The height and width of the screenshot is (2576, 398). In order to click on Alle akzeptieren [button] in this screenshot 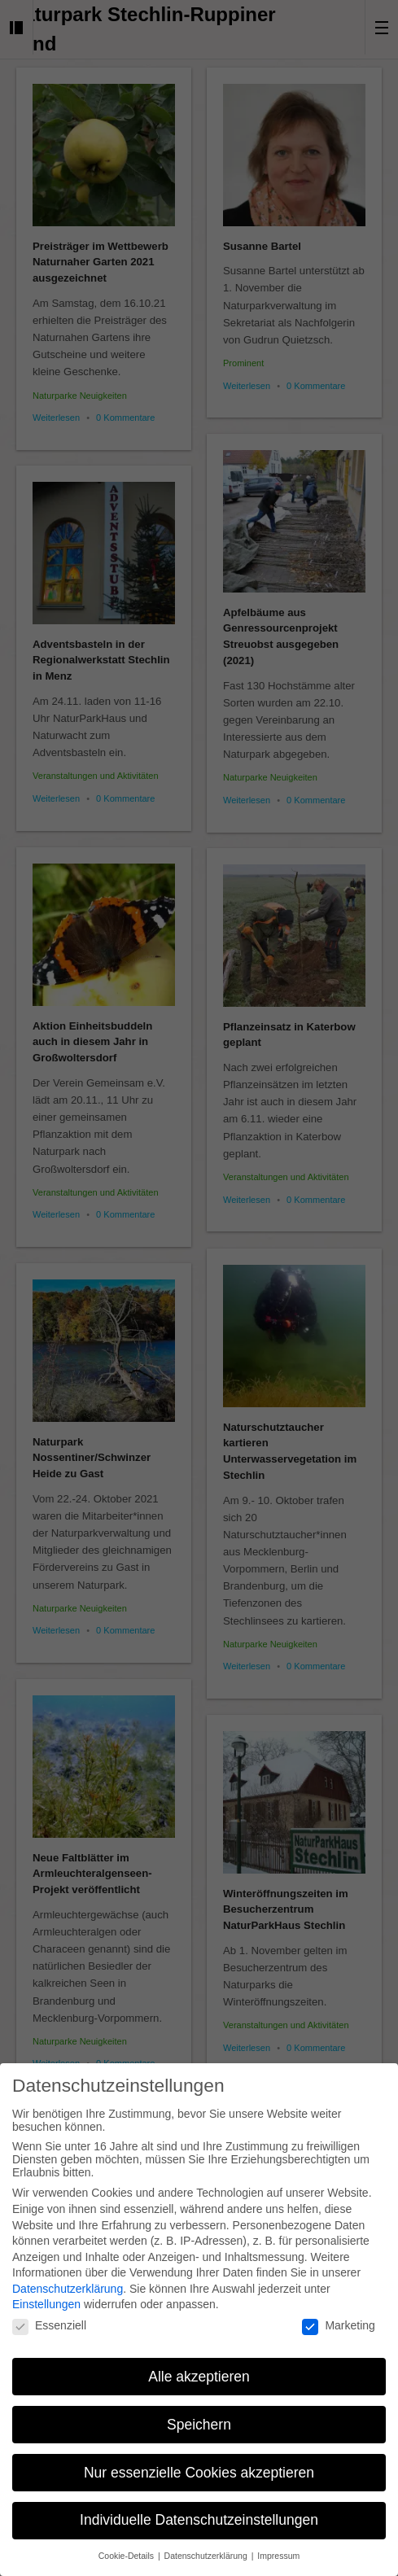, I will do `click(199, 2369)`.